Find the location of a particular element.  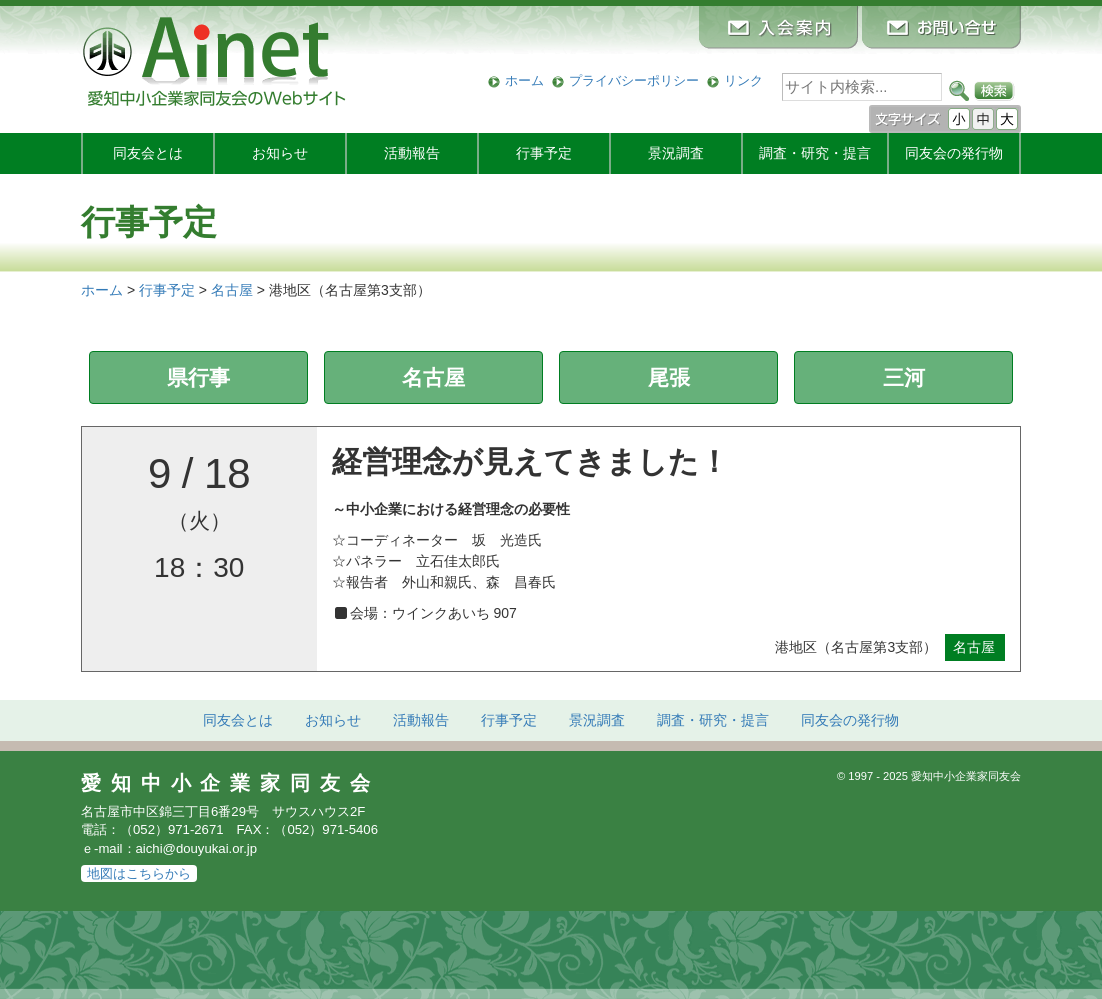

県行事 is located at coordinates (198, 377).